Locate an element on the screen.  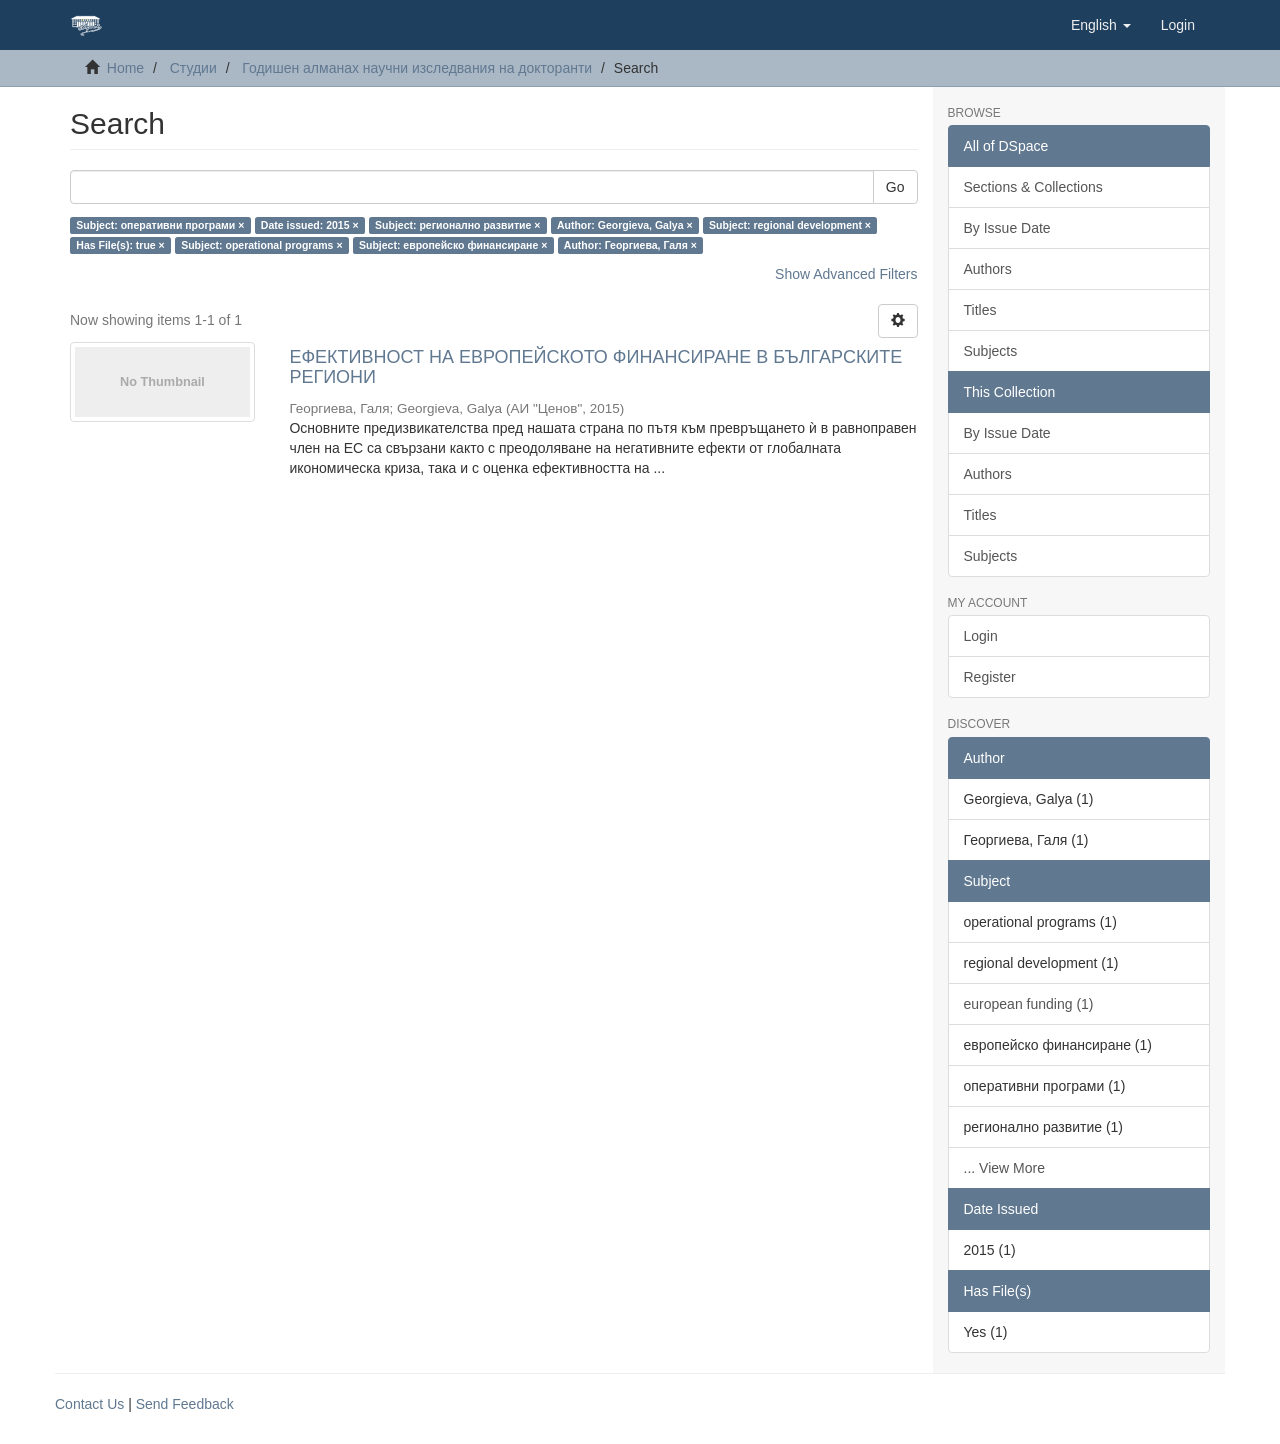
Subjects is located at coordinates (991, 351).